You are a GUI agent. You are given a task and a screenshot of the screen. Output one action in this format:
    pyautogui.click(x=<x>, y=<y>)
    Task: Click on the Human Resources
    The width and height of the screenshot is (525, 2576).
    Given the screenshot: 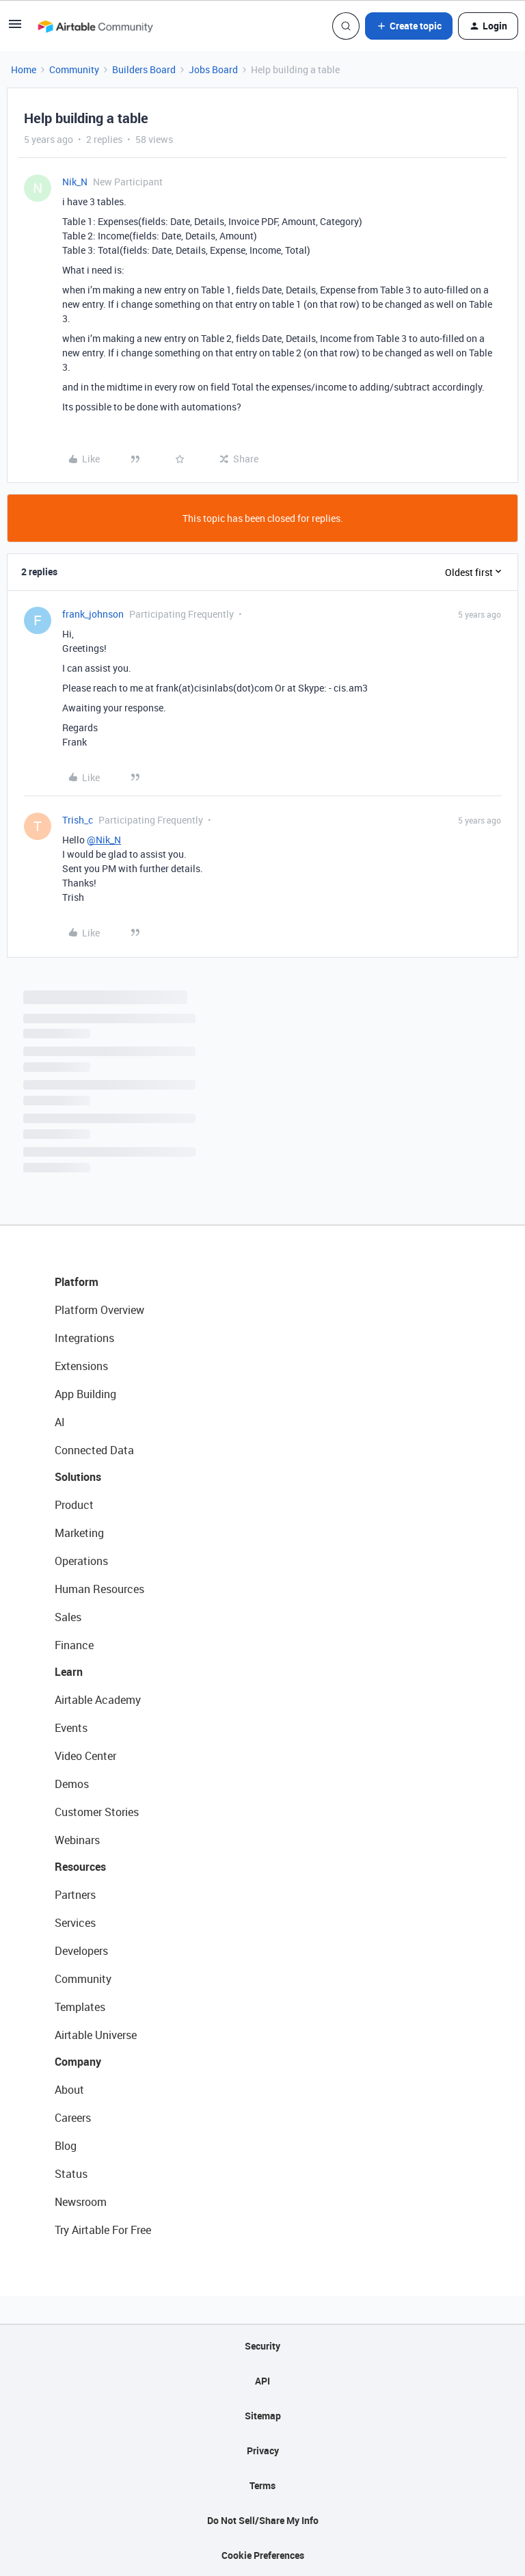 What is the action you would take?
    pyautogui.click(x=99, y=1588)
    